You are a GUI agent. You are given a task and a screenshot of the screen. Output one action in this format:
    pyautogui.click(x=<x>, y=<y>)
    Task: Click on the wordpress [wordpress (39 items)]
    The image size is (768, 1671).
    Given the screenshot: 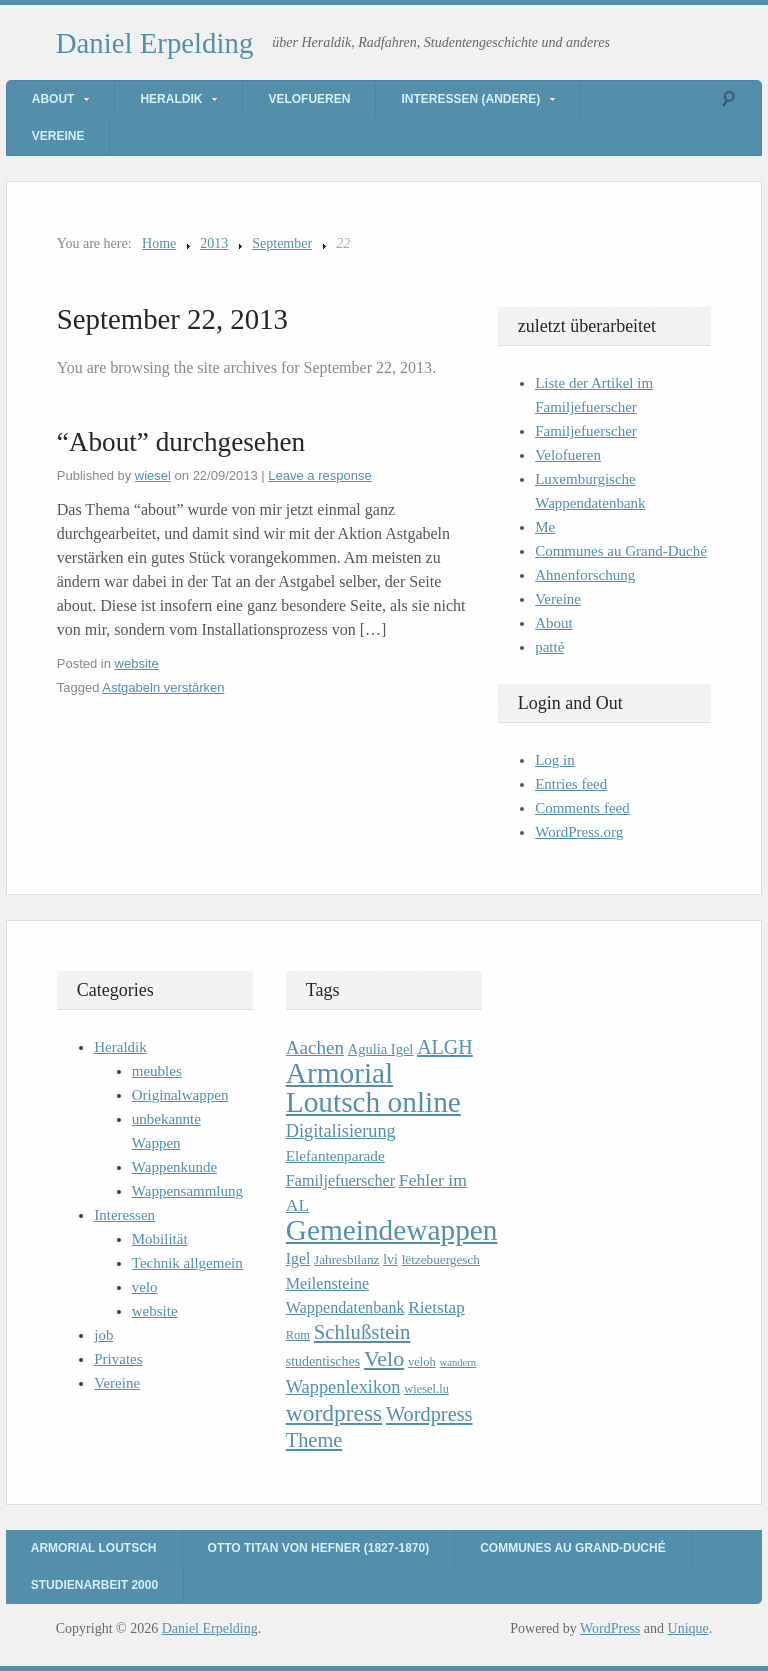 What is the action you would take?
    pyautogui.click(x=334, y=1413)
    